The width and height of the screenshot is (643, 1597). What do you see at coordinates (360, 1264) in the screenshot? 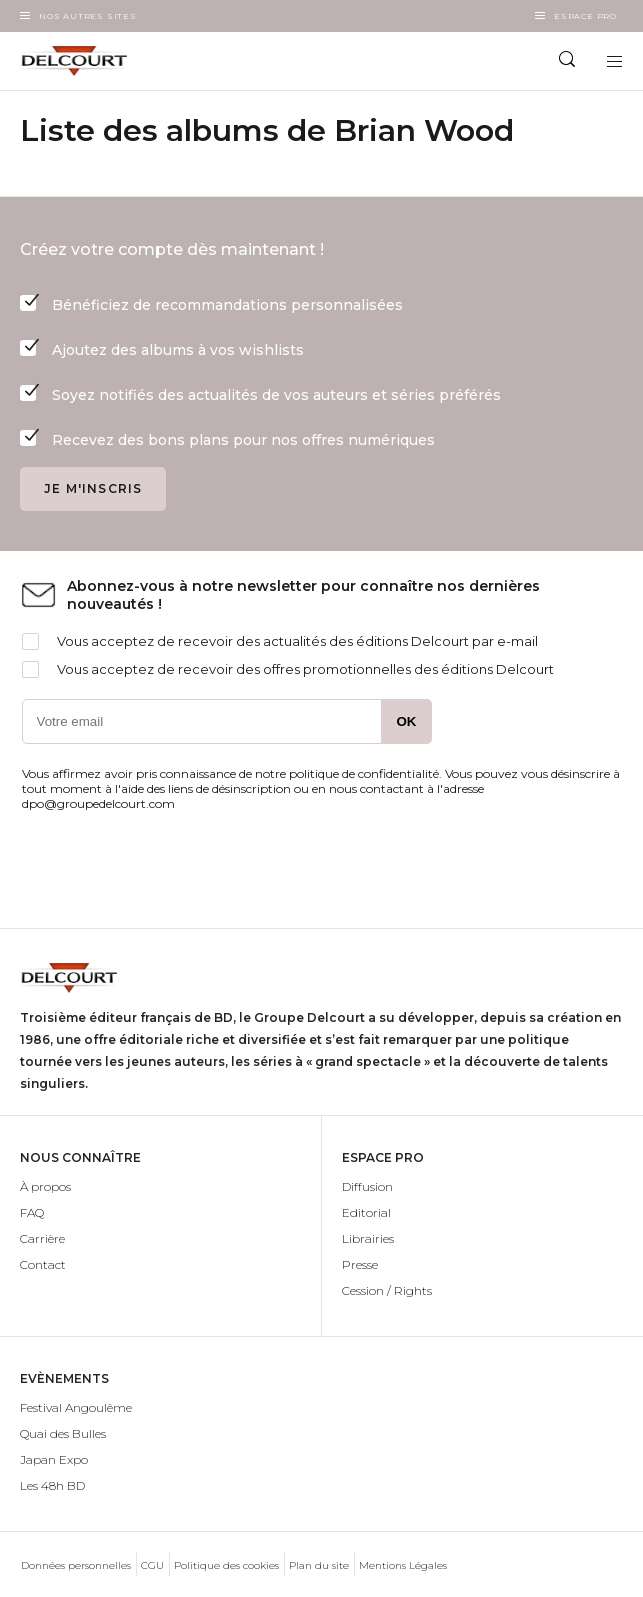
I see `Presse` at bounding box center [360, 1264].